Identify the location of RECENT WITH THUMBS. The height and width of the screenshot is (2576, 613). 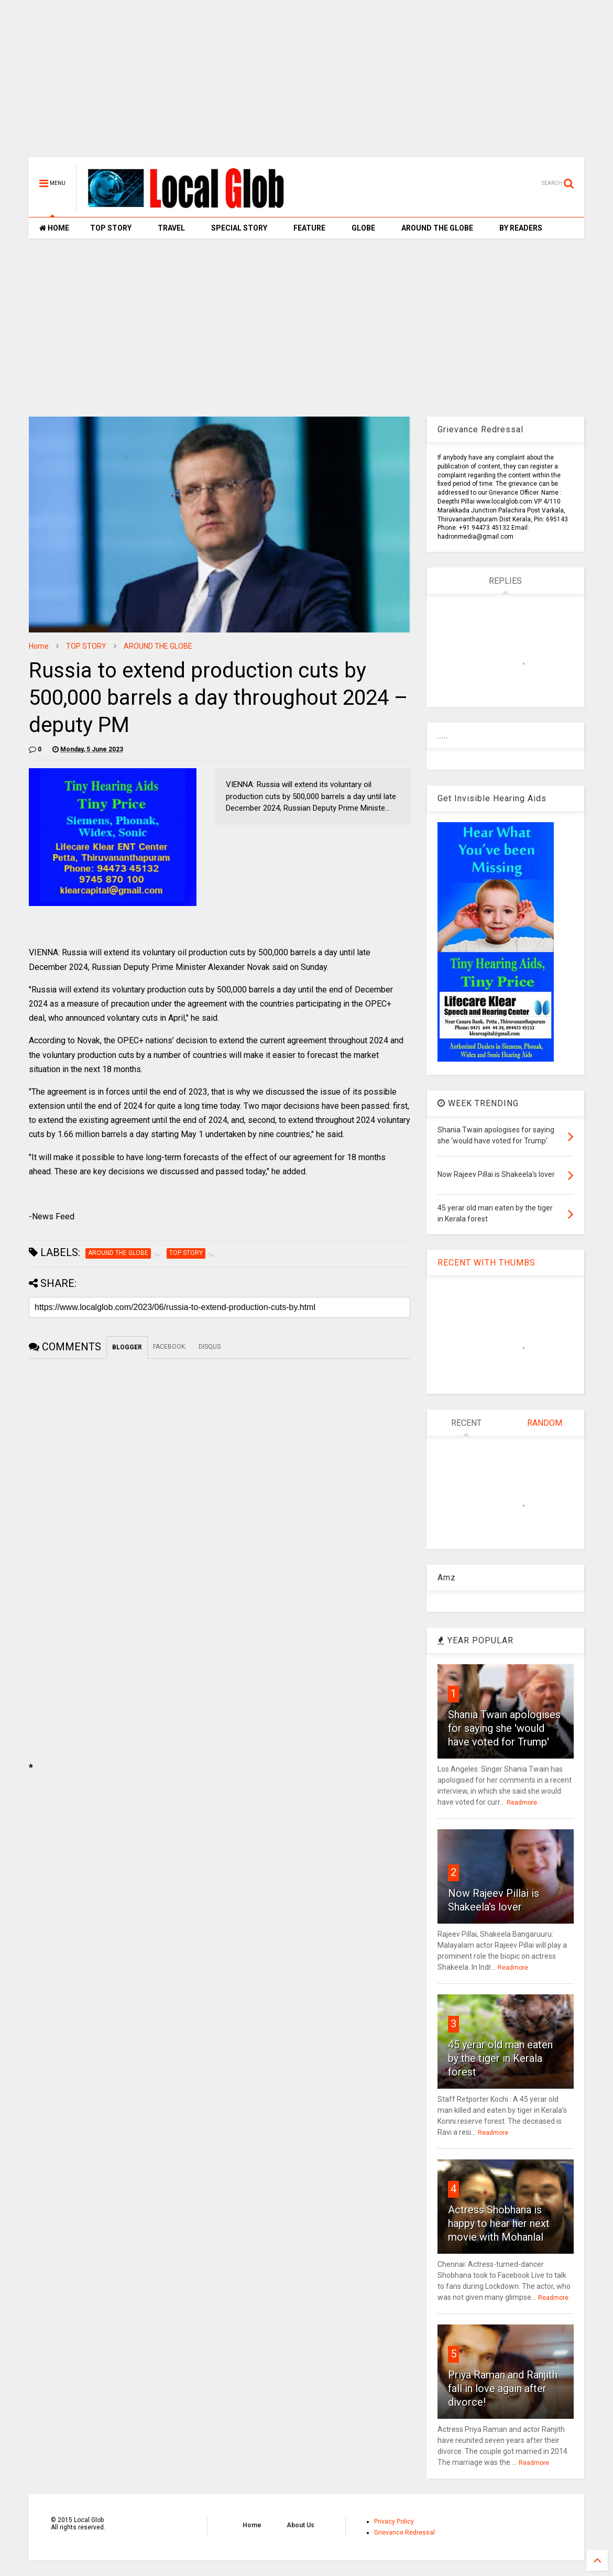
(486, 1263).